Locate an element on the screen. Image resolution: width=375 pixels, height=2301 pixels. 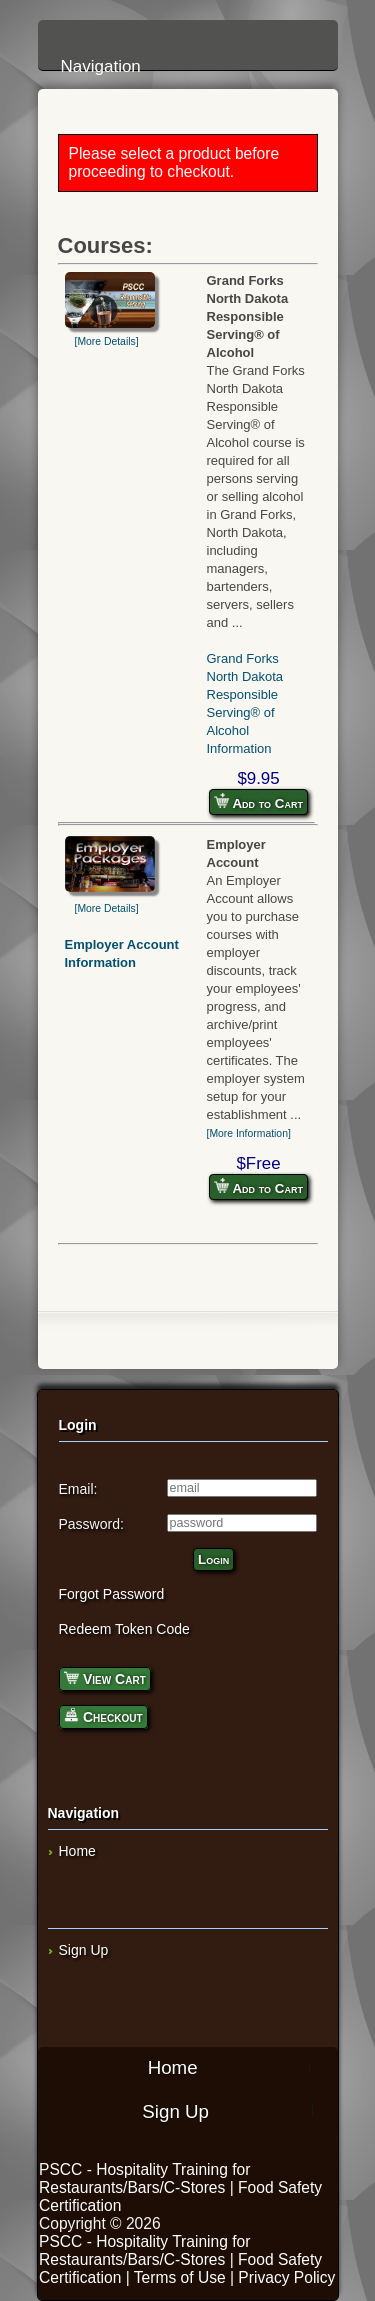
Password: is located at coordinates (91, 1524).